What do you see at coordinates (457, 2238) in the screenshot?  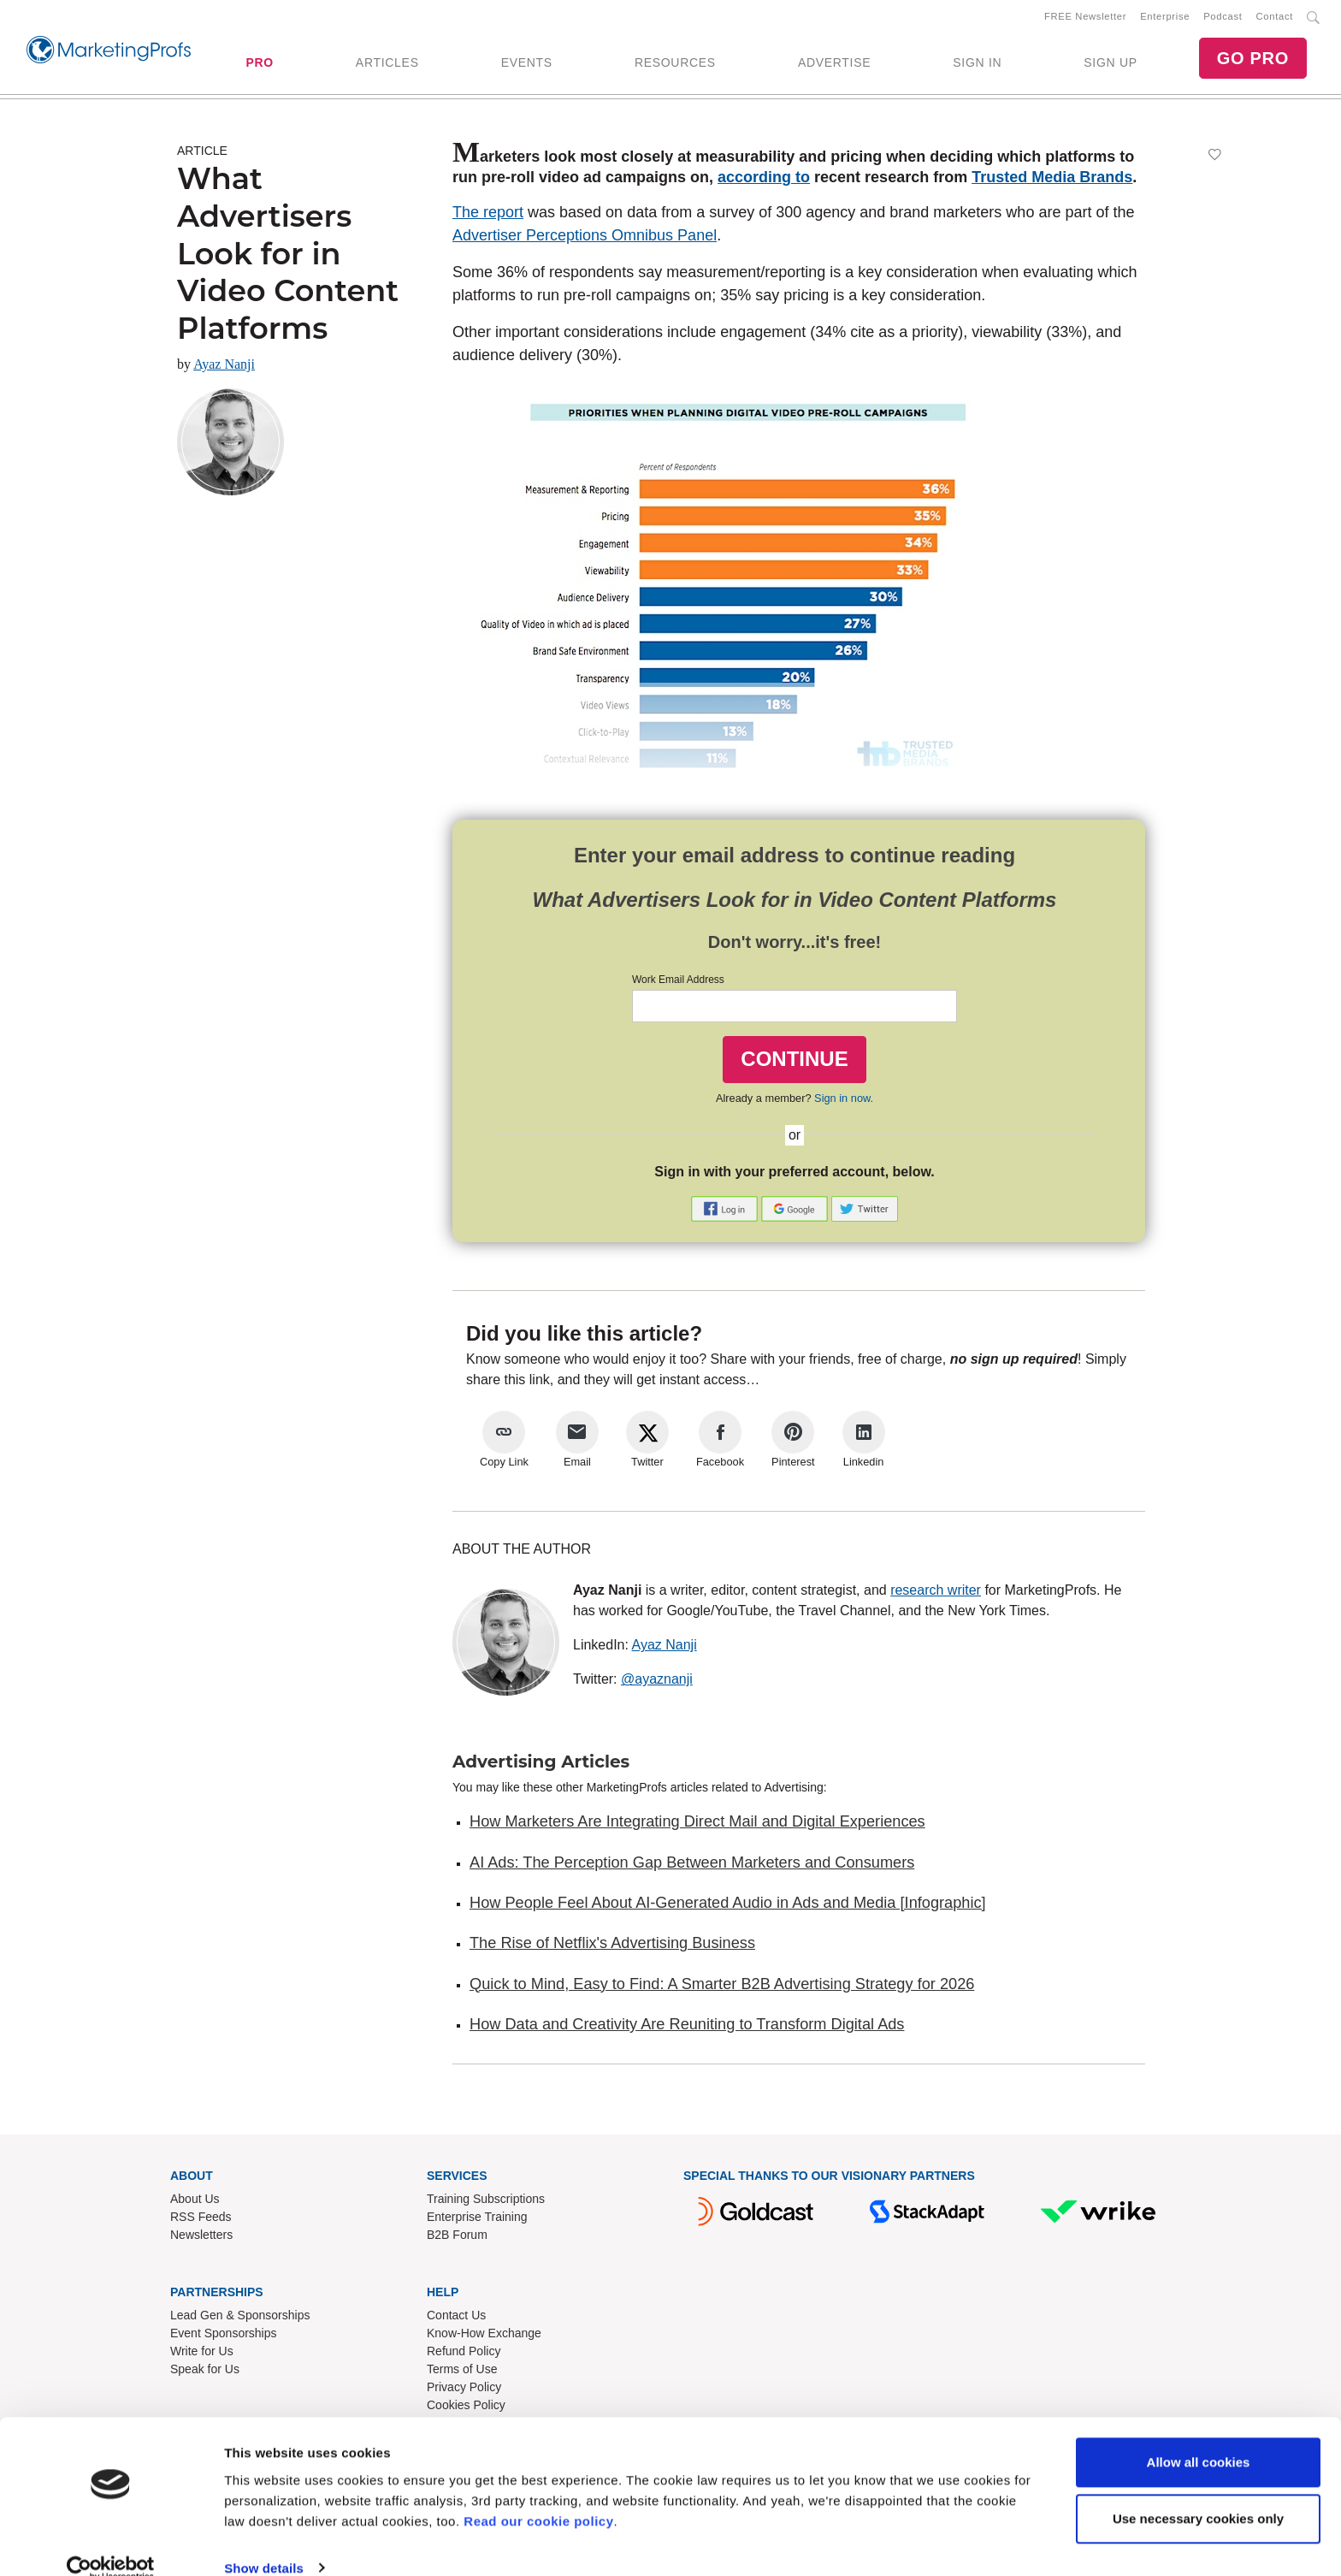 I see `B2B Forum` at bounding box center [457, 2238].